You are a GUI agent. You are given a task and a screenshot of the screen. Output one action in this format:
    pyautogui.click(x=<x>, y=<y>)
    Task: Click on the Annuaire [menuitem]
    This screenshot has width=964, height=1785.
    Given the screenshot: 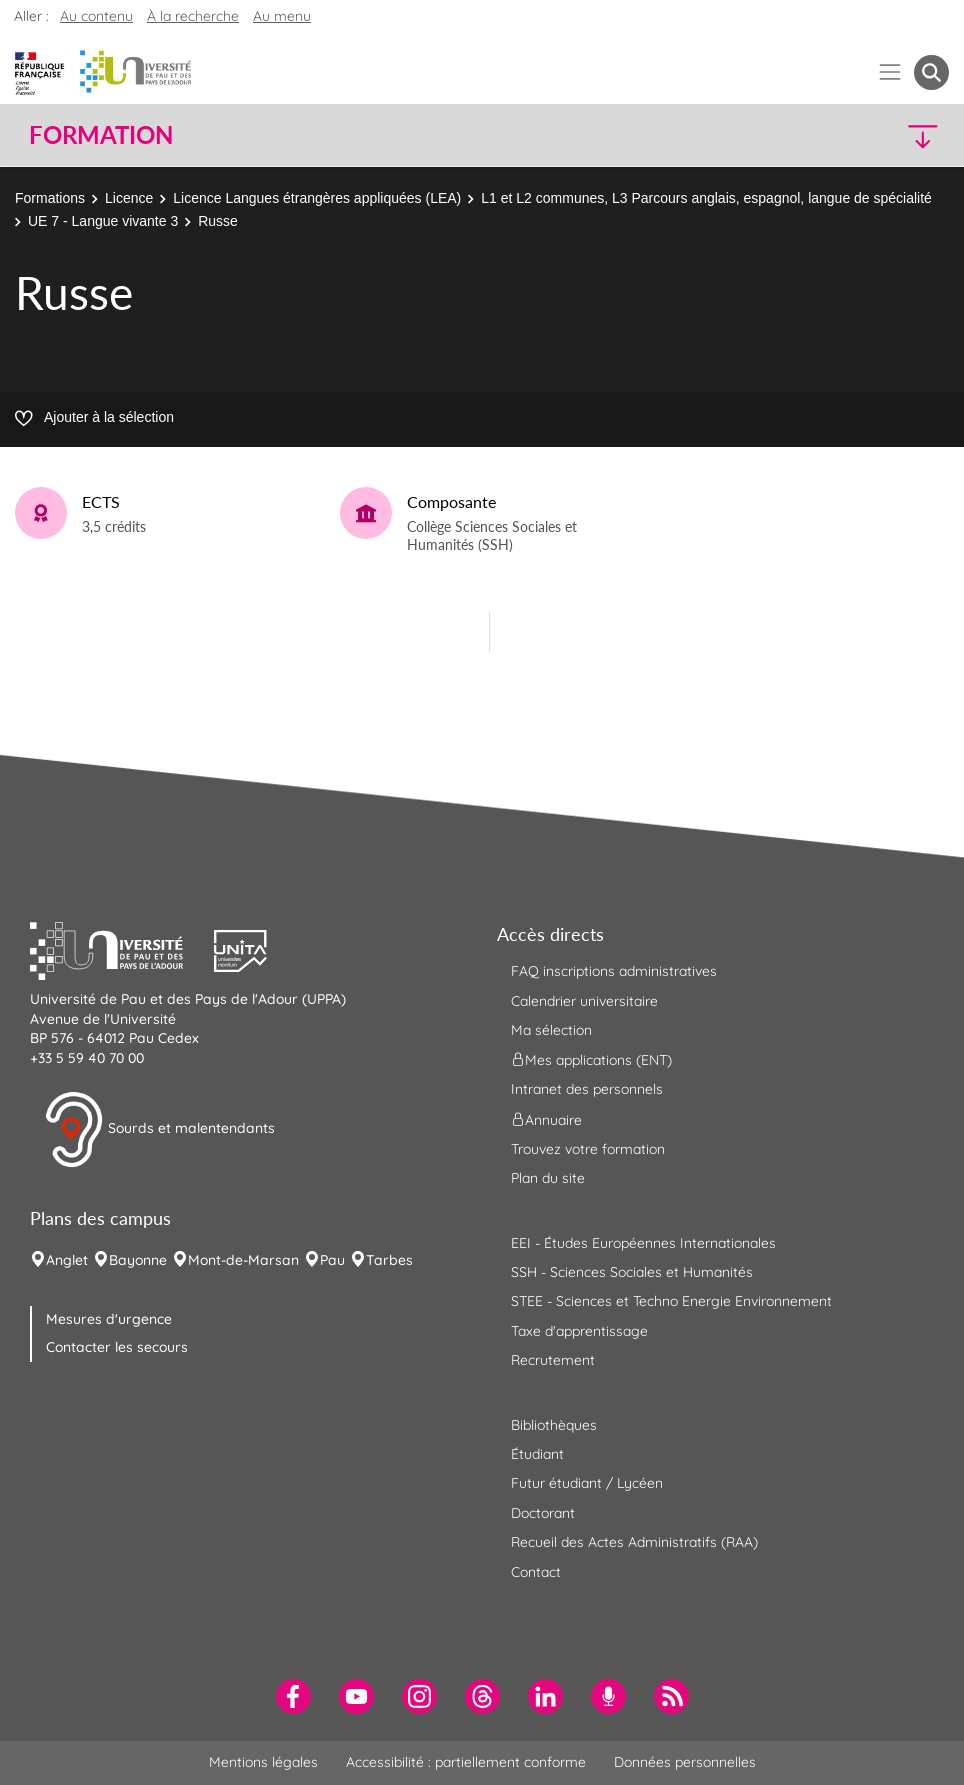 What is the action you would take?
    pyautogui.click(x=546, y=1119)
    